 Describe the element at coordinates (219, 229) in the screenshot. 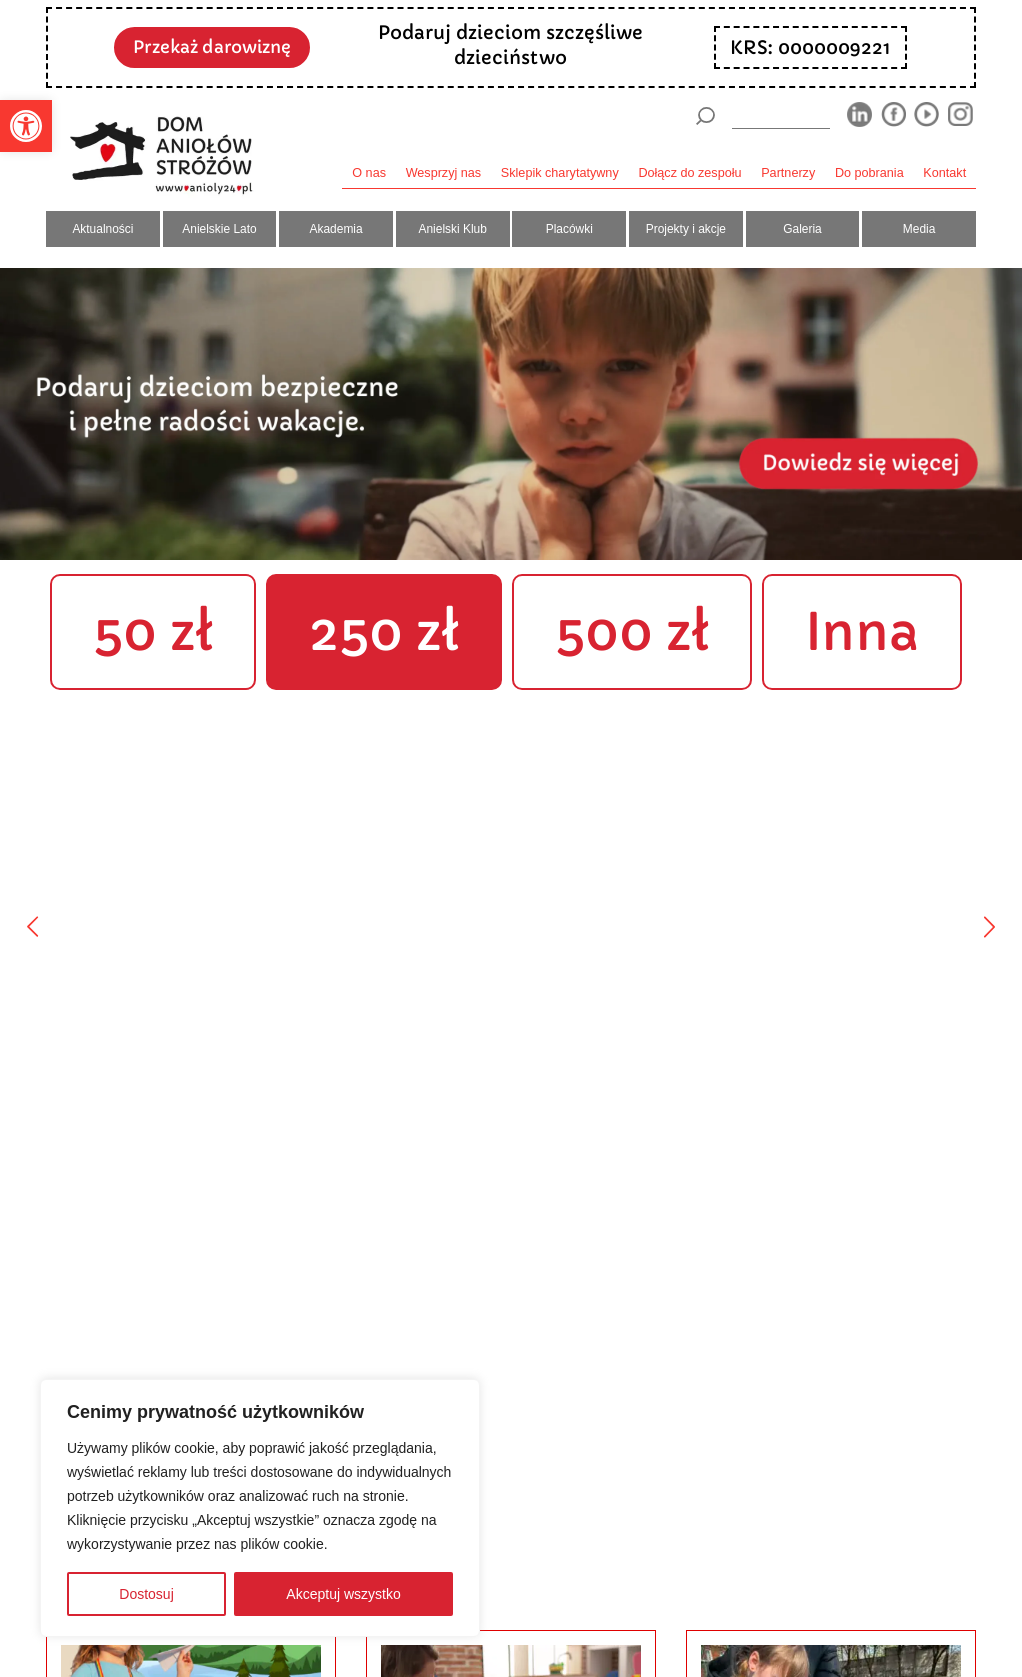

I see `Anielskie Lato` at that location.